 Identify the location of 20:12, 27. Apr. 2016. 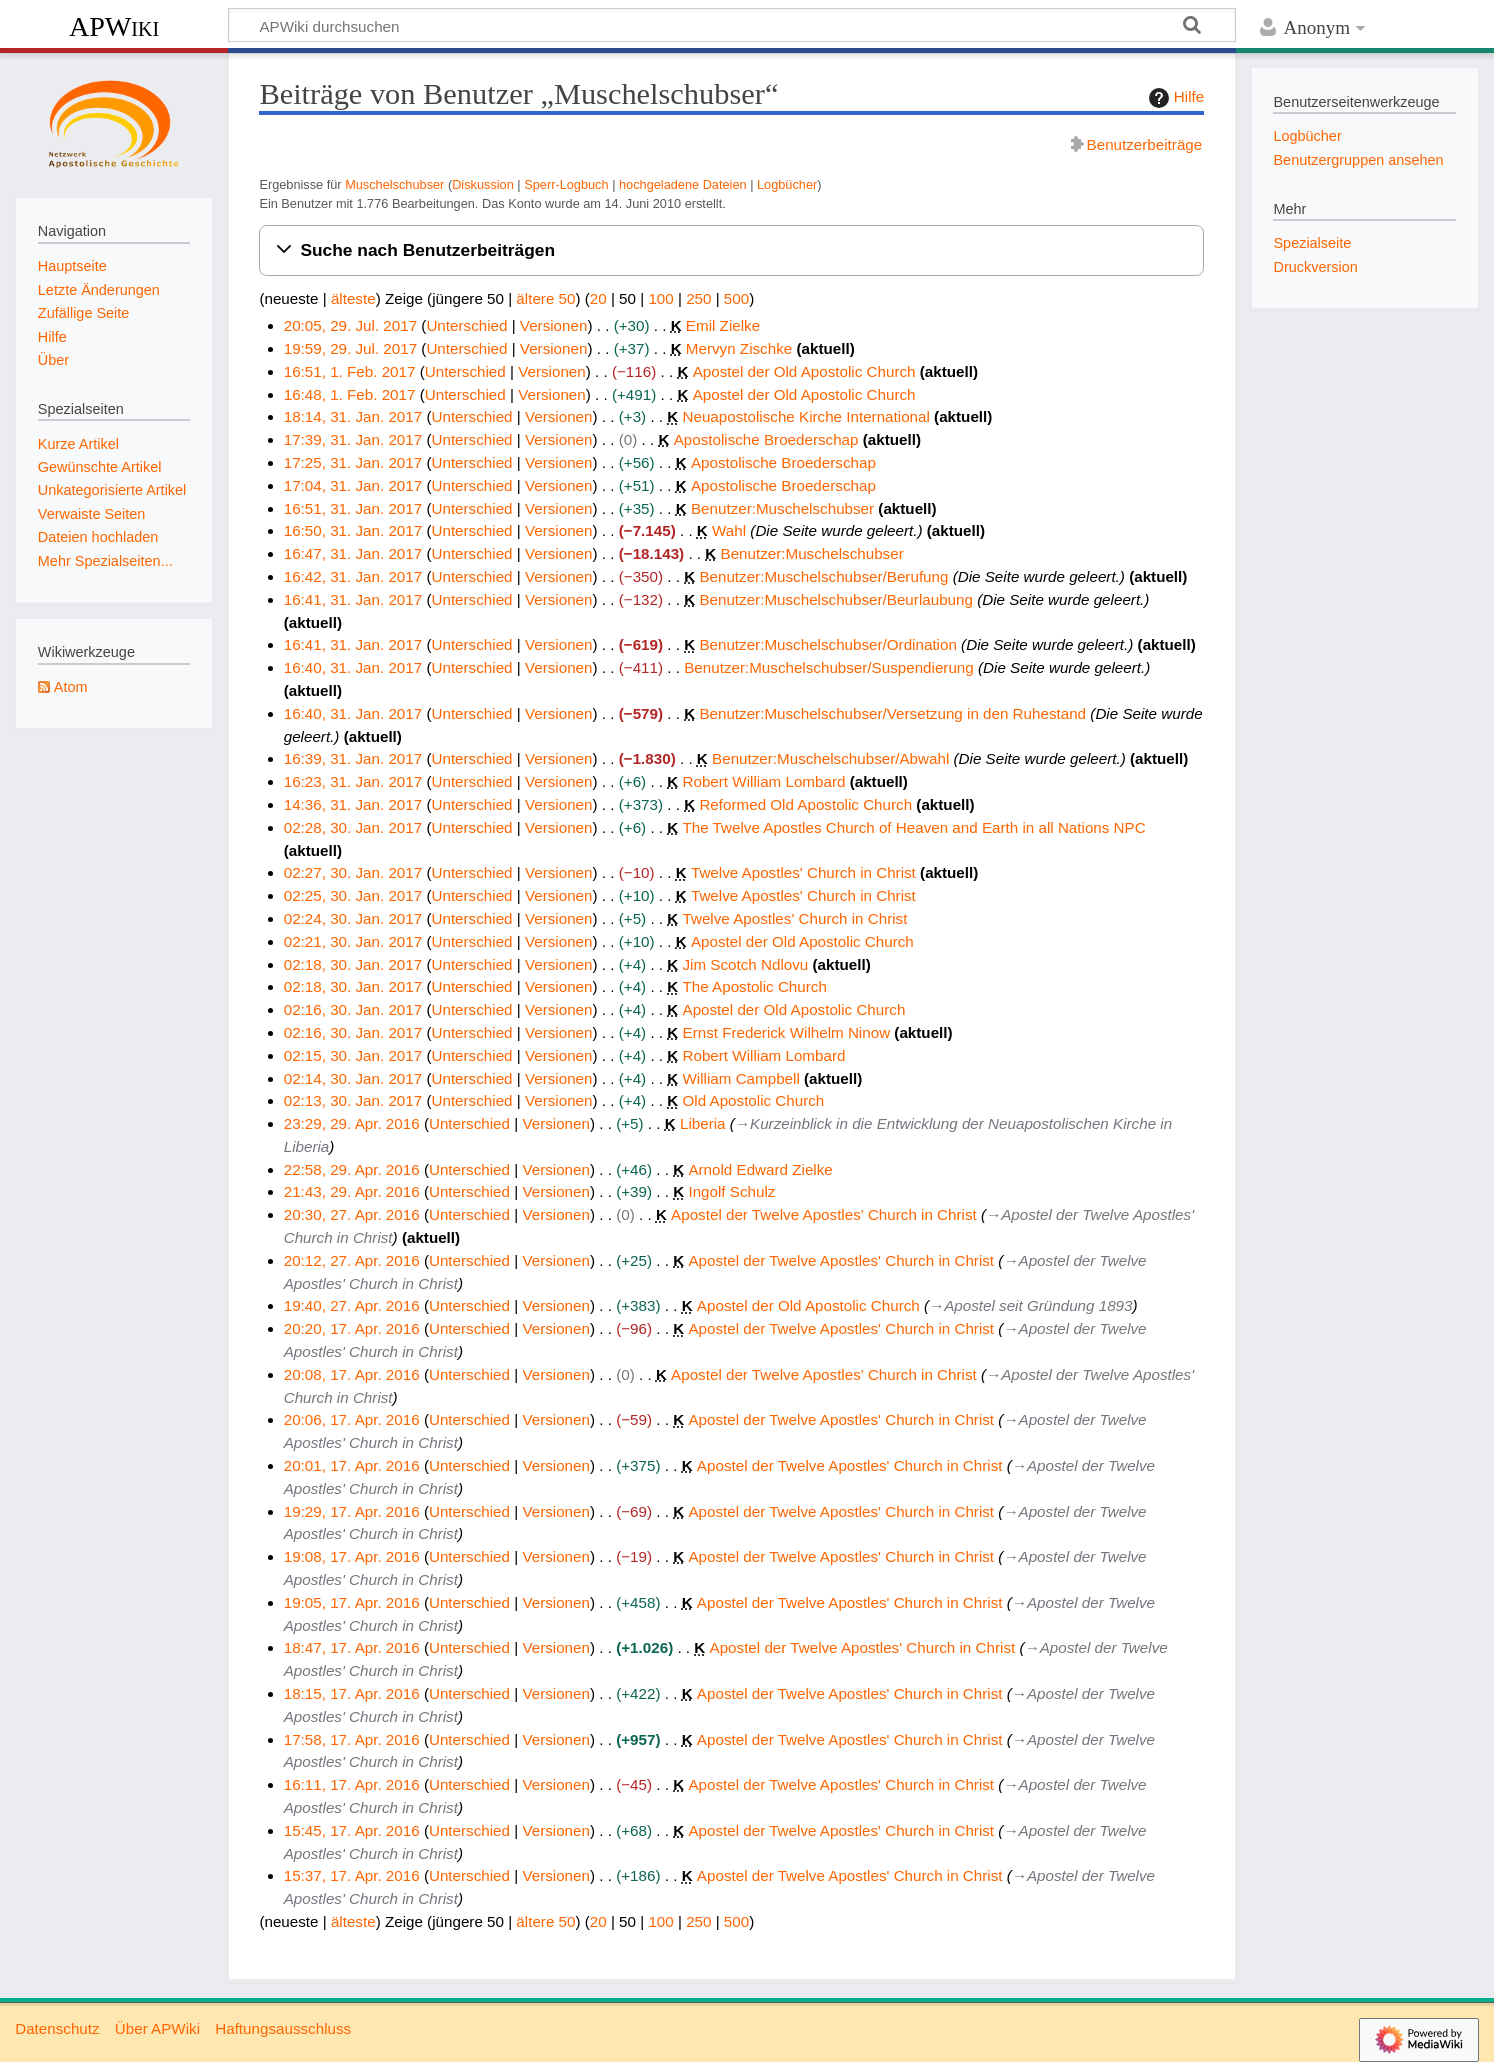
(352, 1260).